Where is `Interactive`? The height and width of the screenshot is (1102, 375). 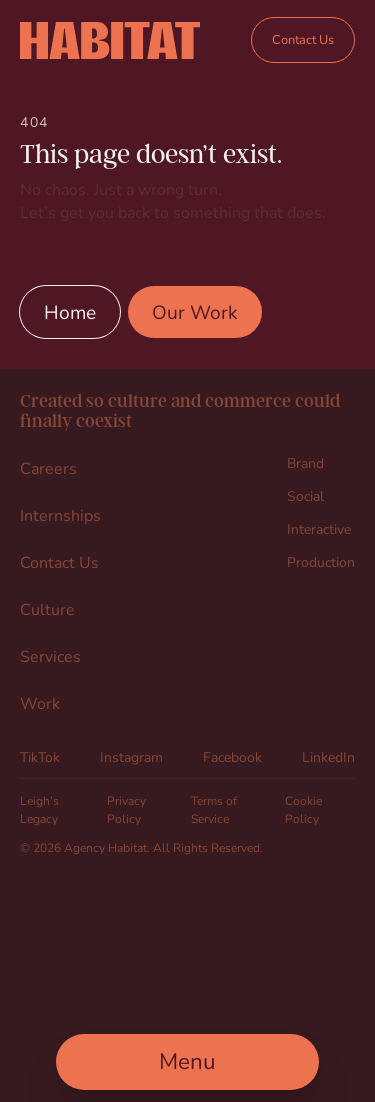
Interactive is located at coordinates (319, 528).